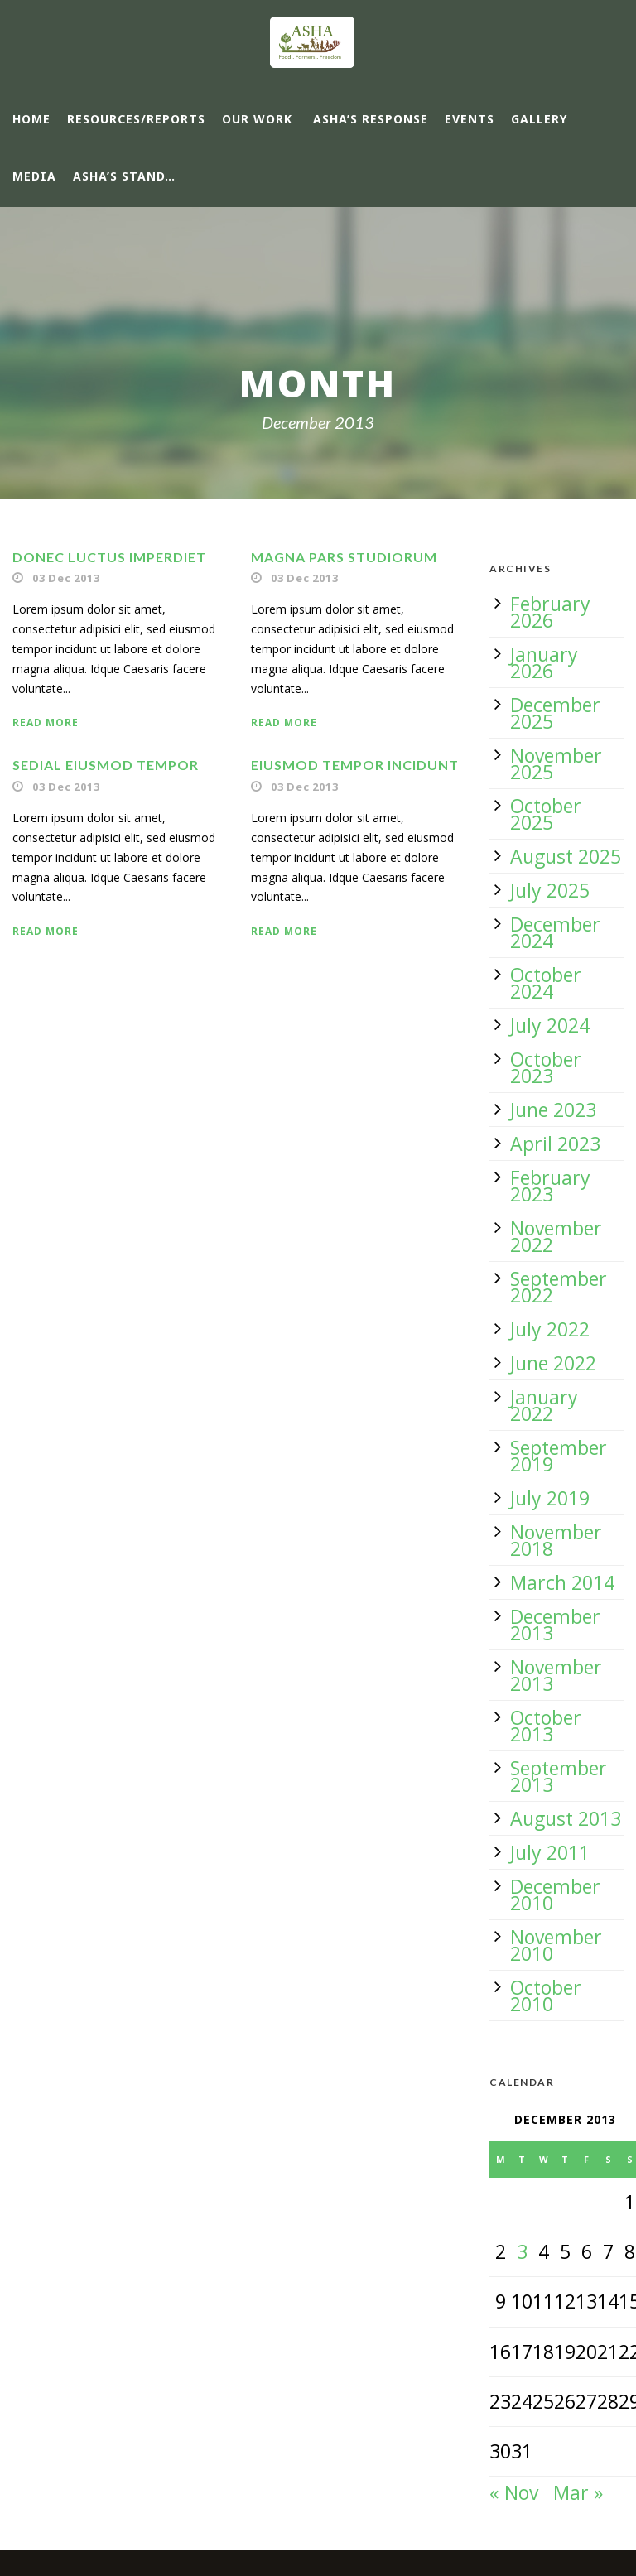  What do you see at coordinates (355, 765) in the screenshot?
I see `Eiusmod tempor incidunt` at bounding box center [355, 765].